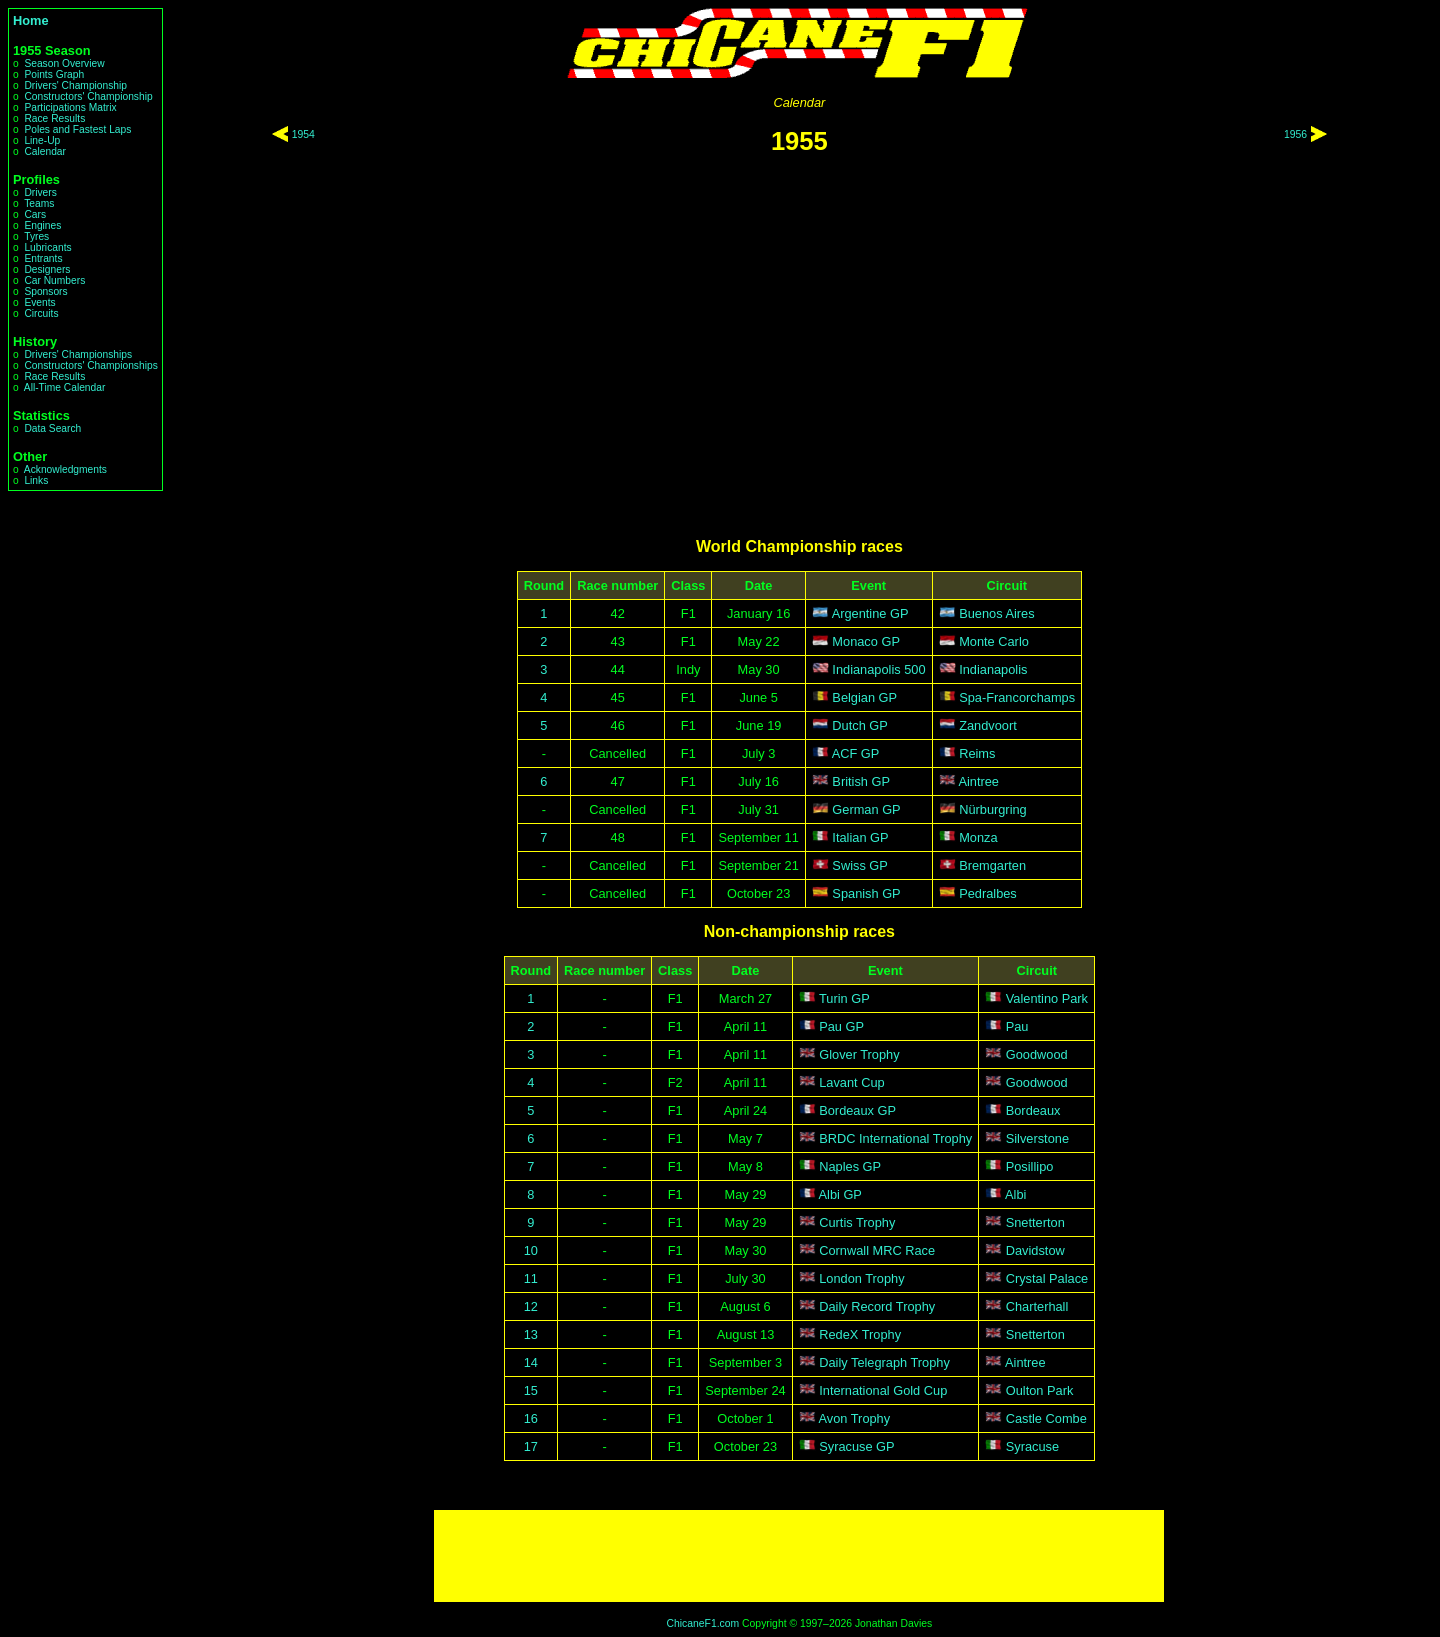 The image size is (1440, 1637). Describe the element at coordinates (54, 280) in the screenshot. I see `Car Numbers` at that location.